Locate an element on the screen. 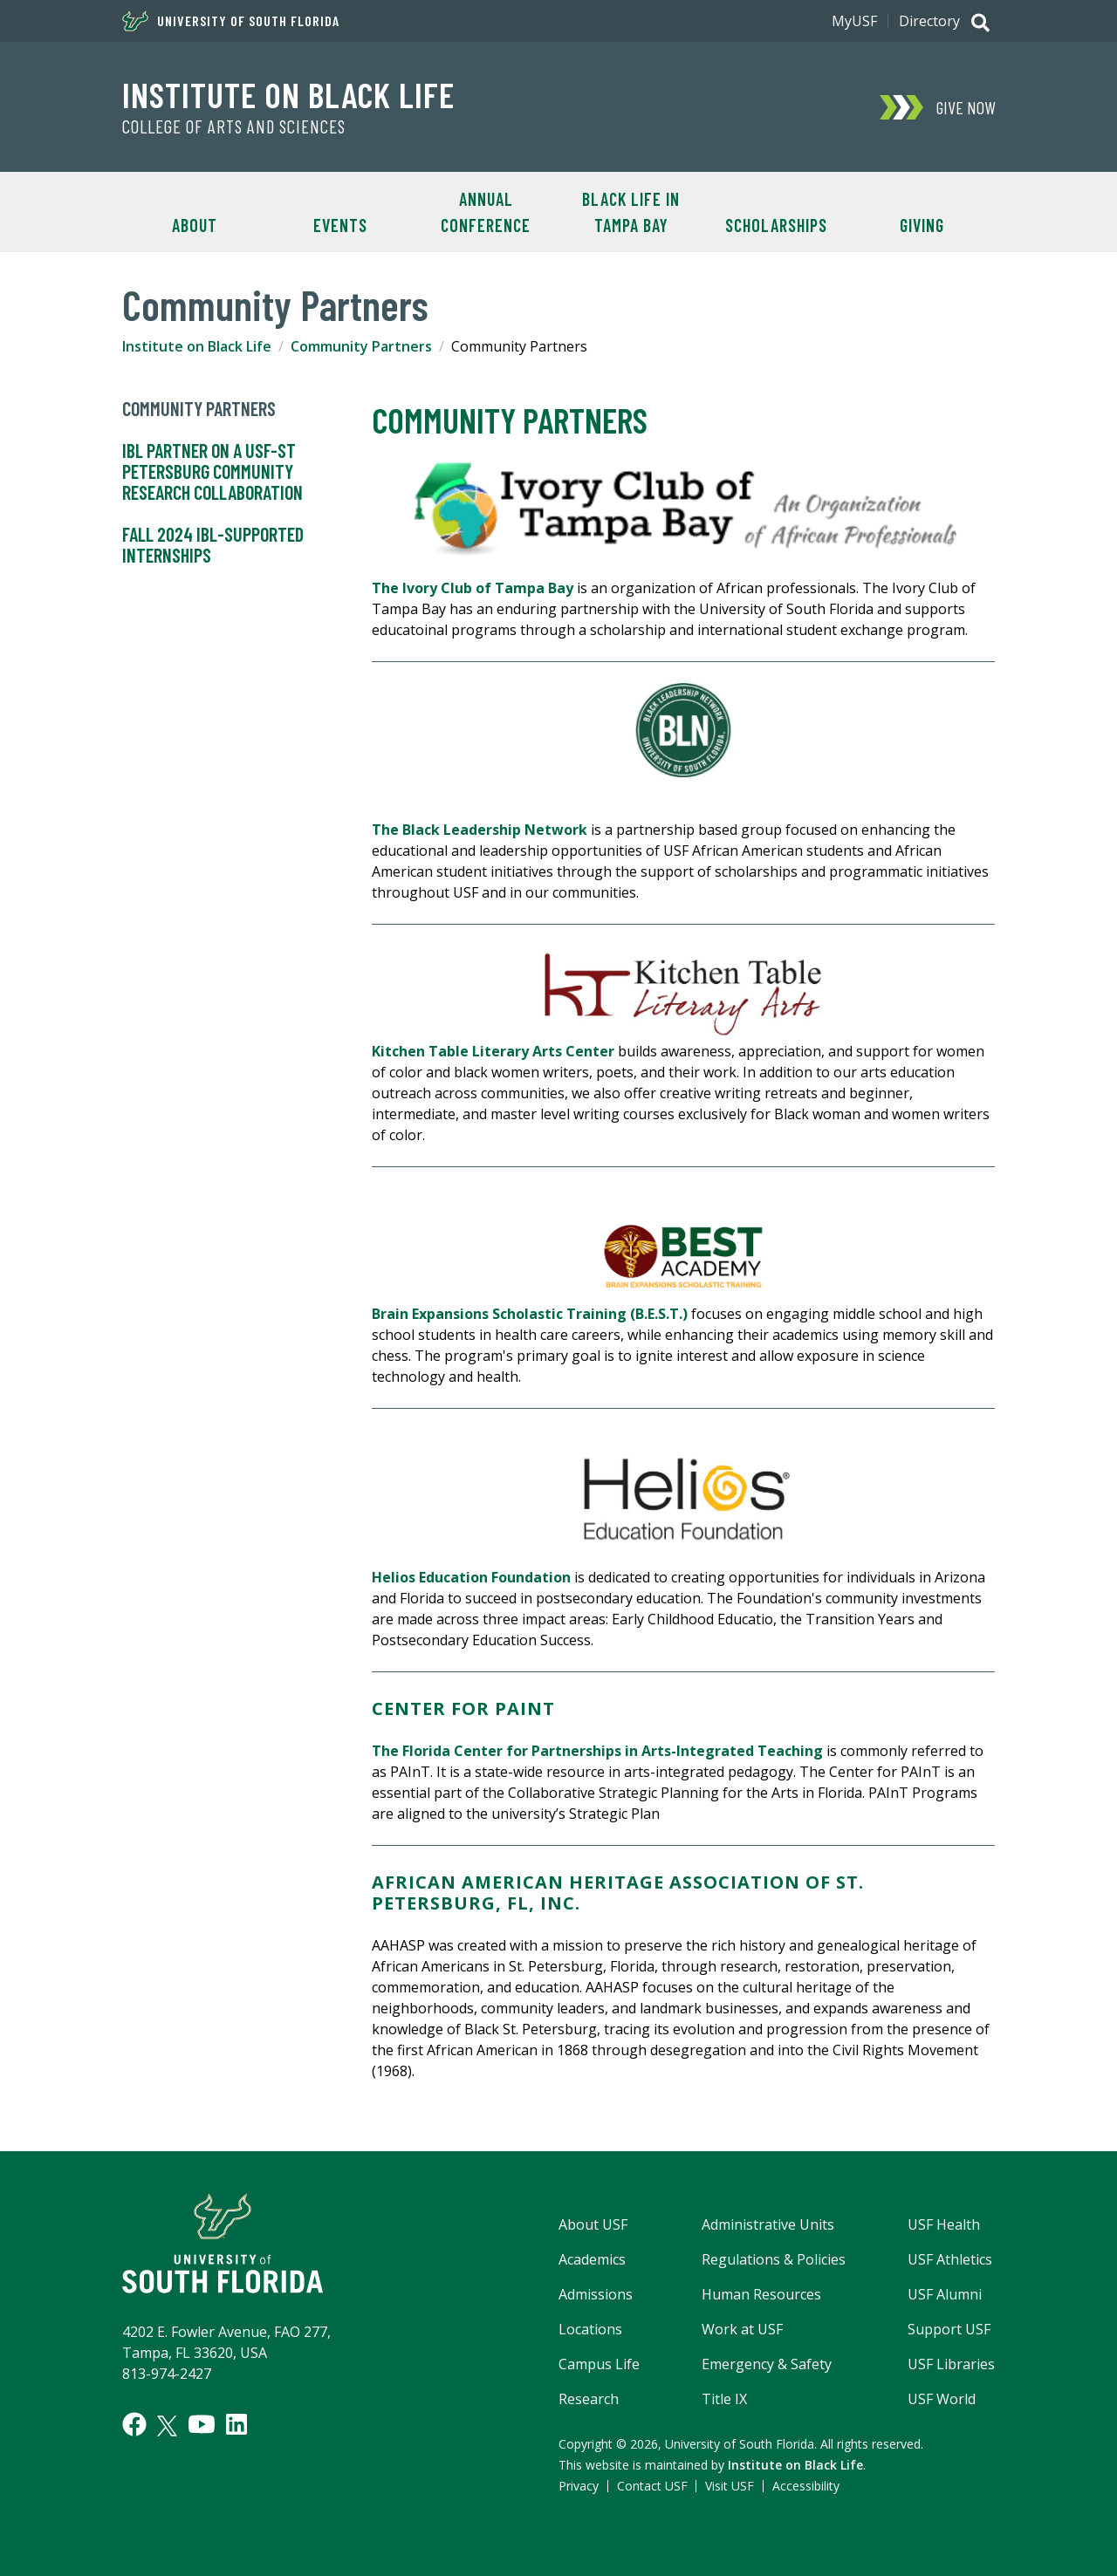 Image resolution: width=1117 pixels, height=2576 pixels. Directory is located at coordinates (929, 21).